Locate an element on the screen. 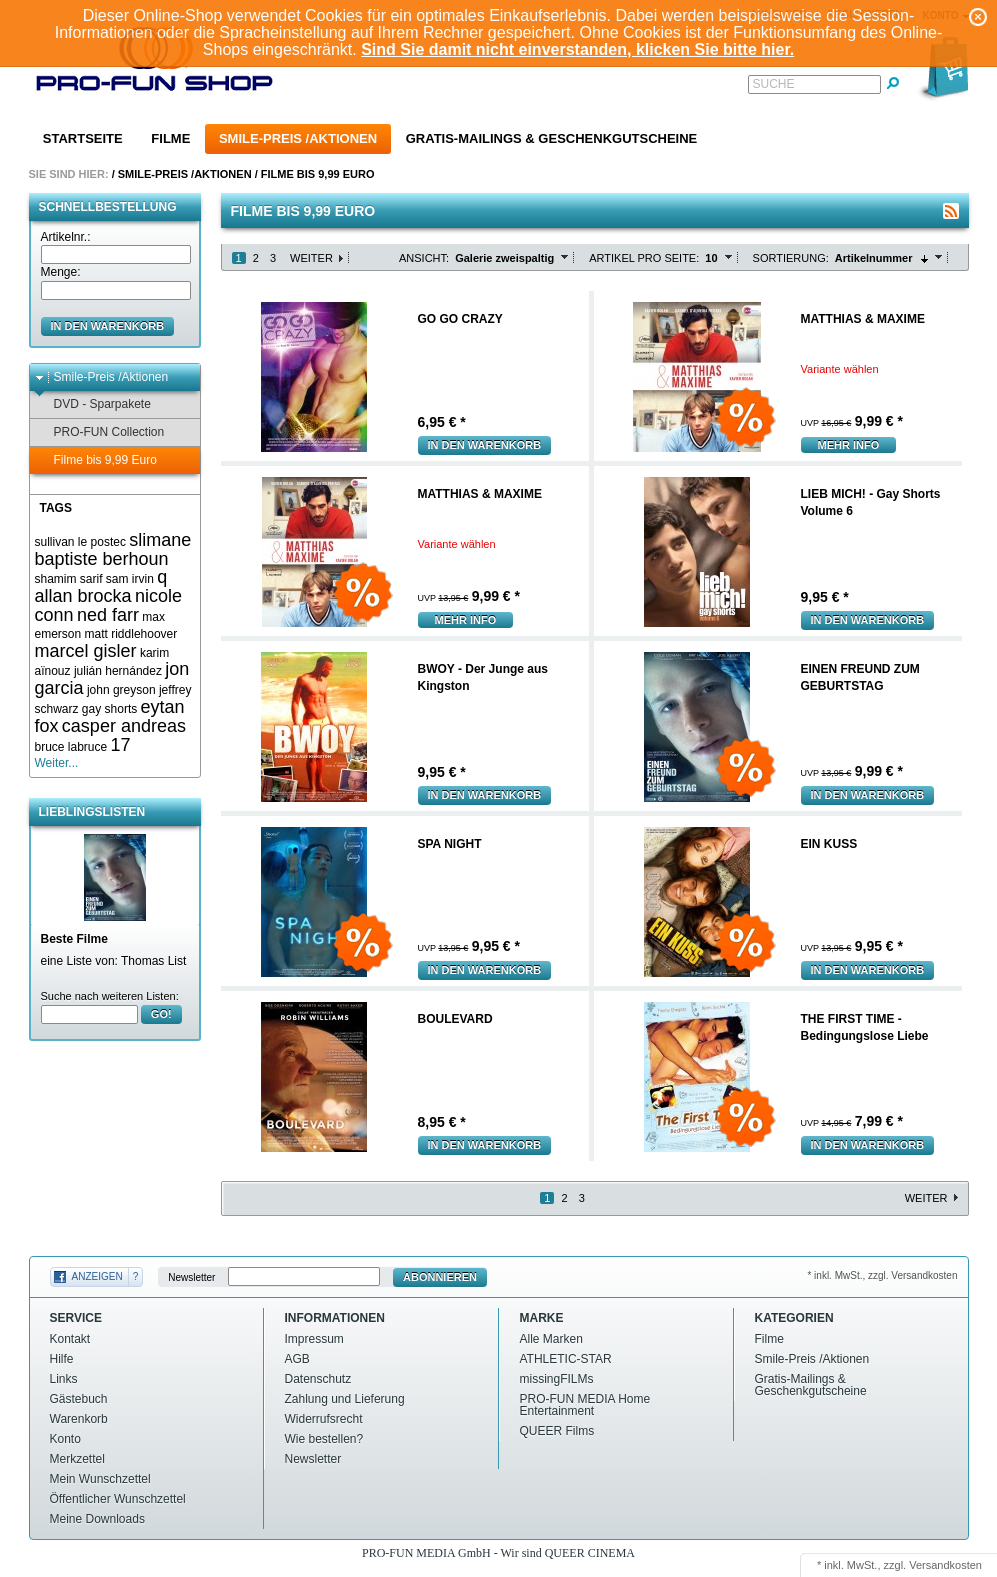  Mein Wunschzettel is located at coordinates (100, 1479).